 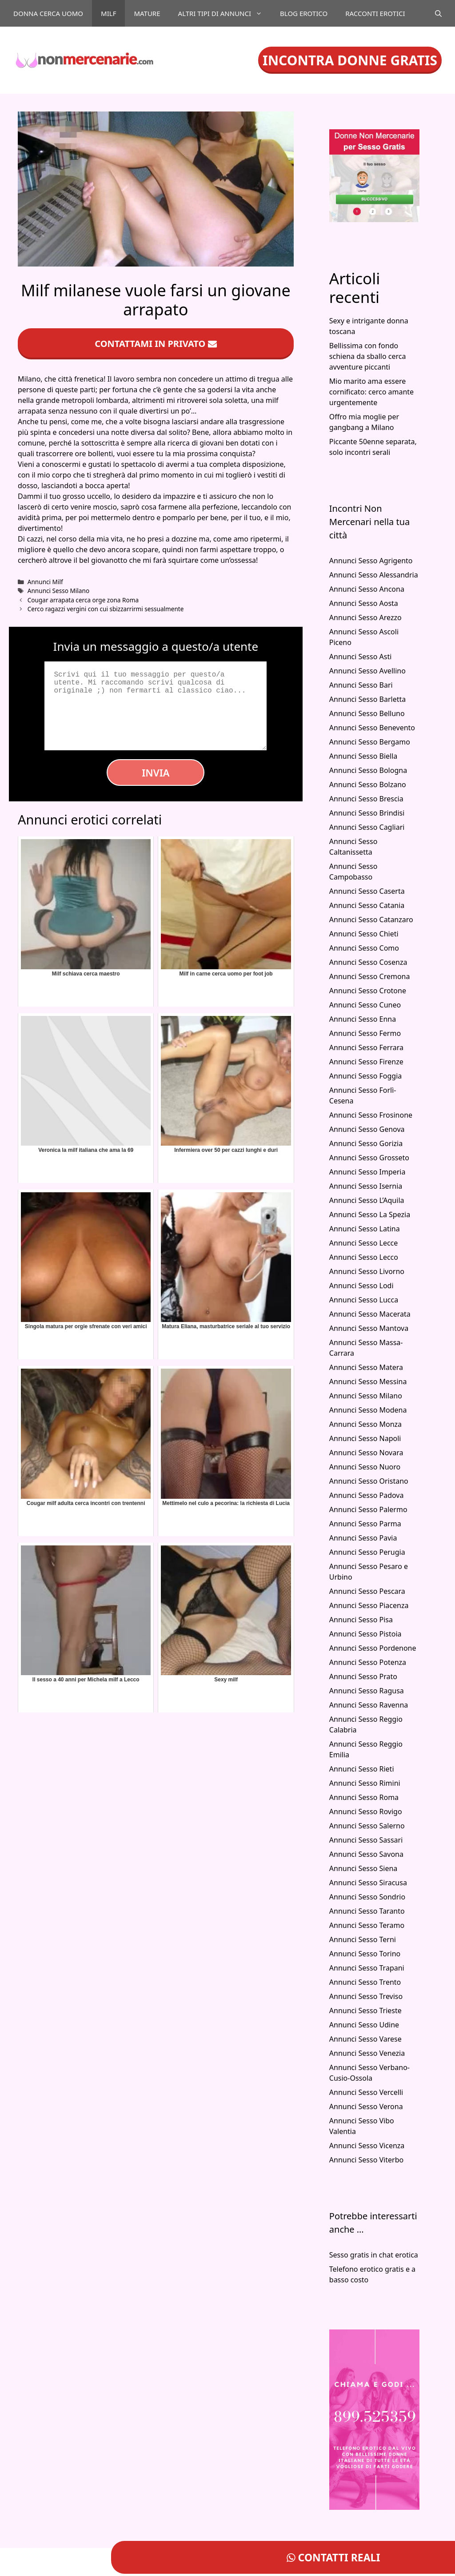 I want to click on Annunci Sesso Napoli, so click(x=365, y=1438).